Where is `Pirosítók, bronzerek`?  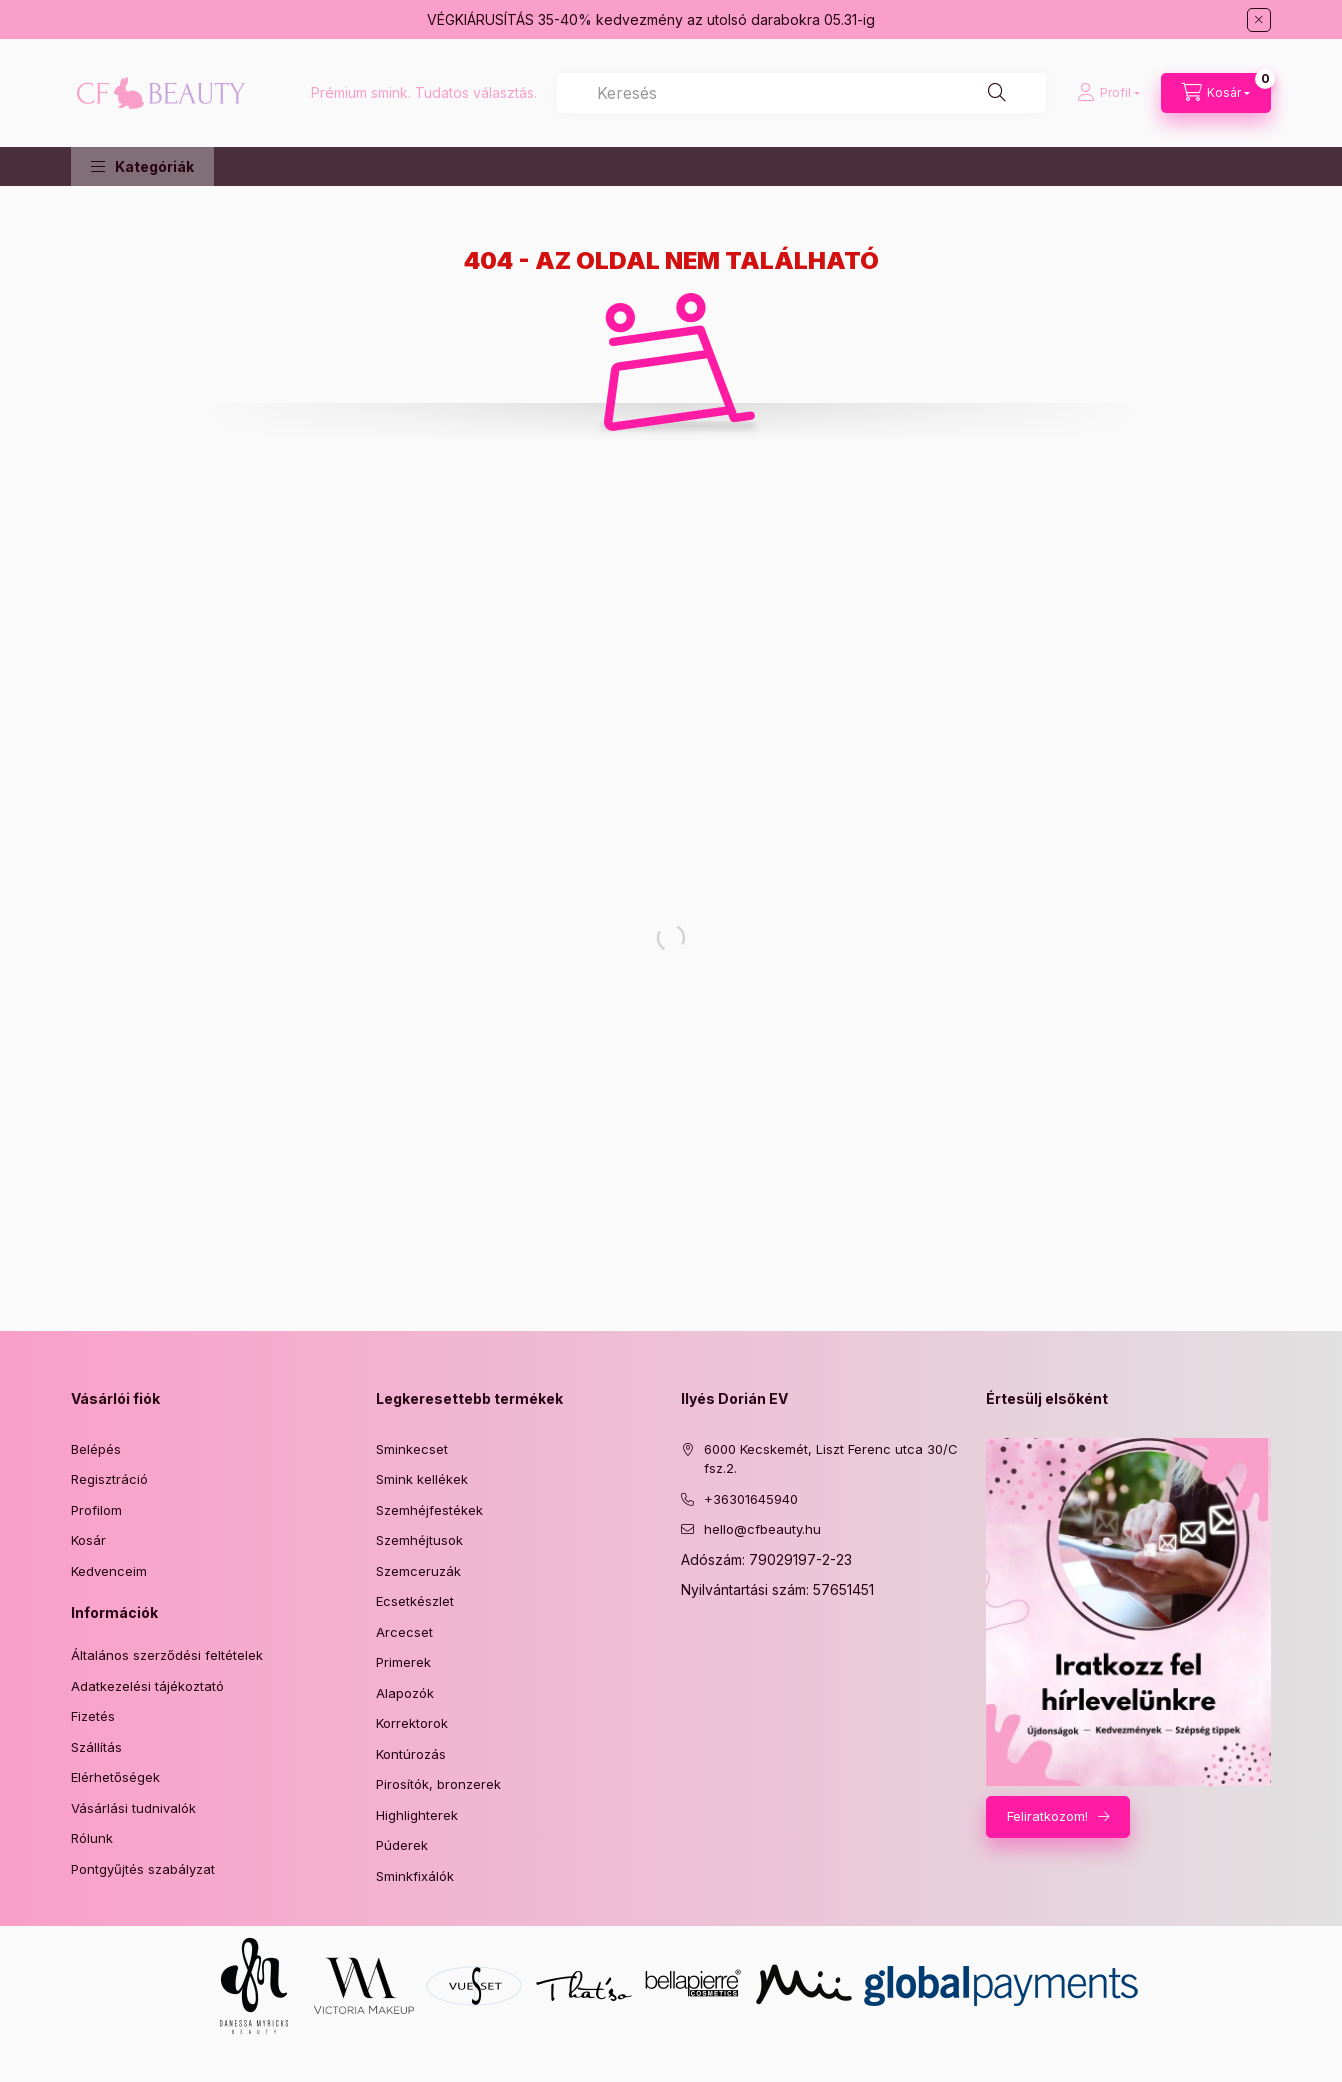 Pirosítók, bronzerek is located at coordinates (438, 1784).